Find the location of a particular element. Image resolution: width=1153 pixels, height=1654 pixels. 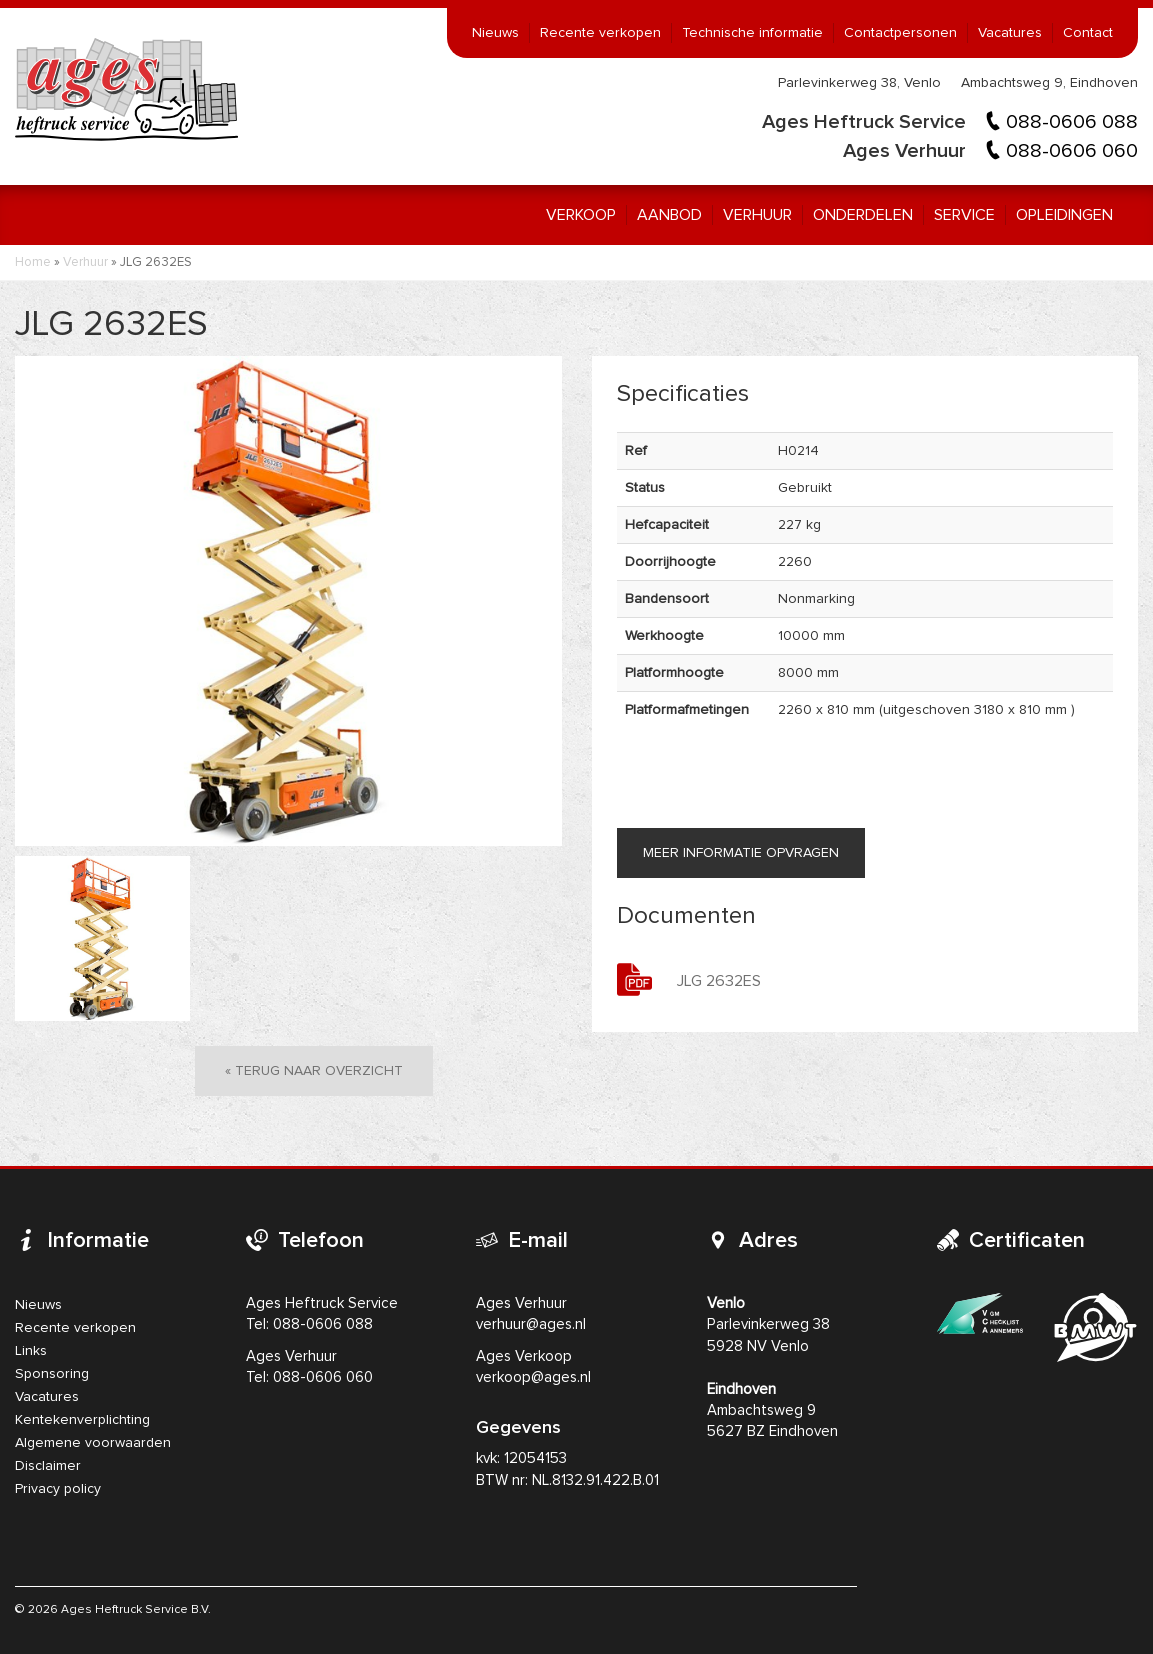

Algemene voorwaarden is located at coordinates (93, 1443).